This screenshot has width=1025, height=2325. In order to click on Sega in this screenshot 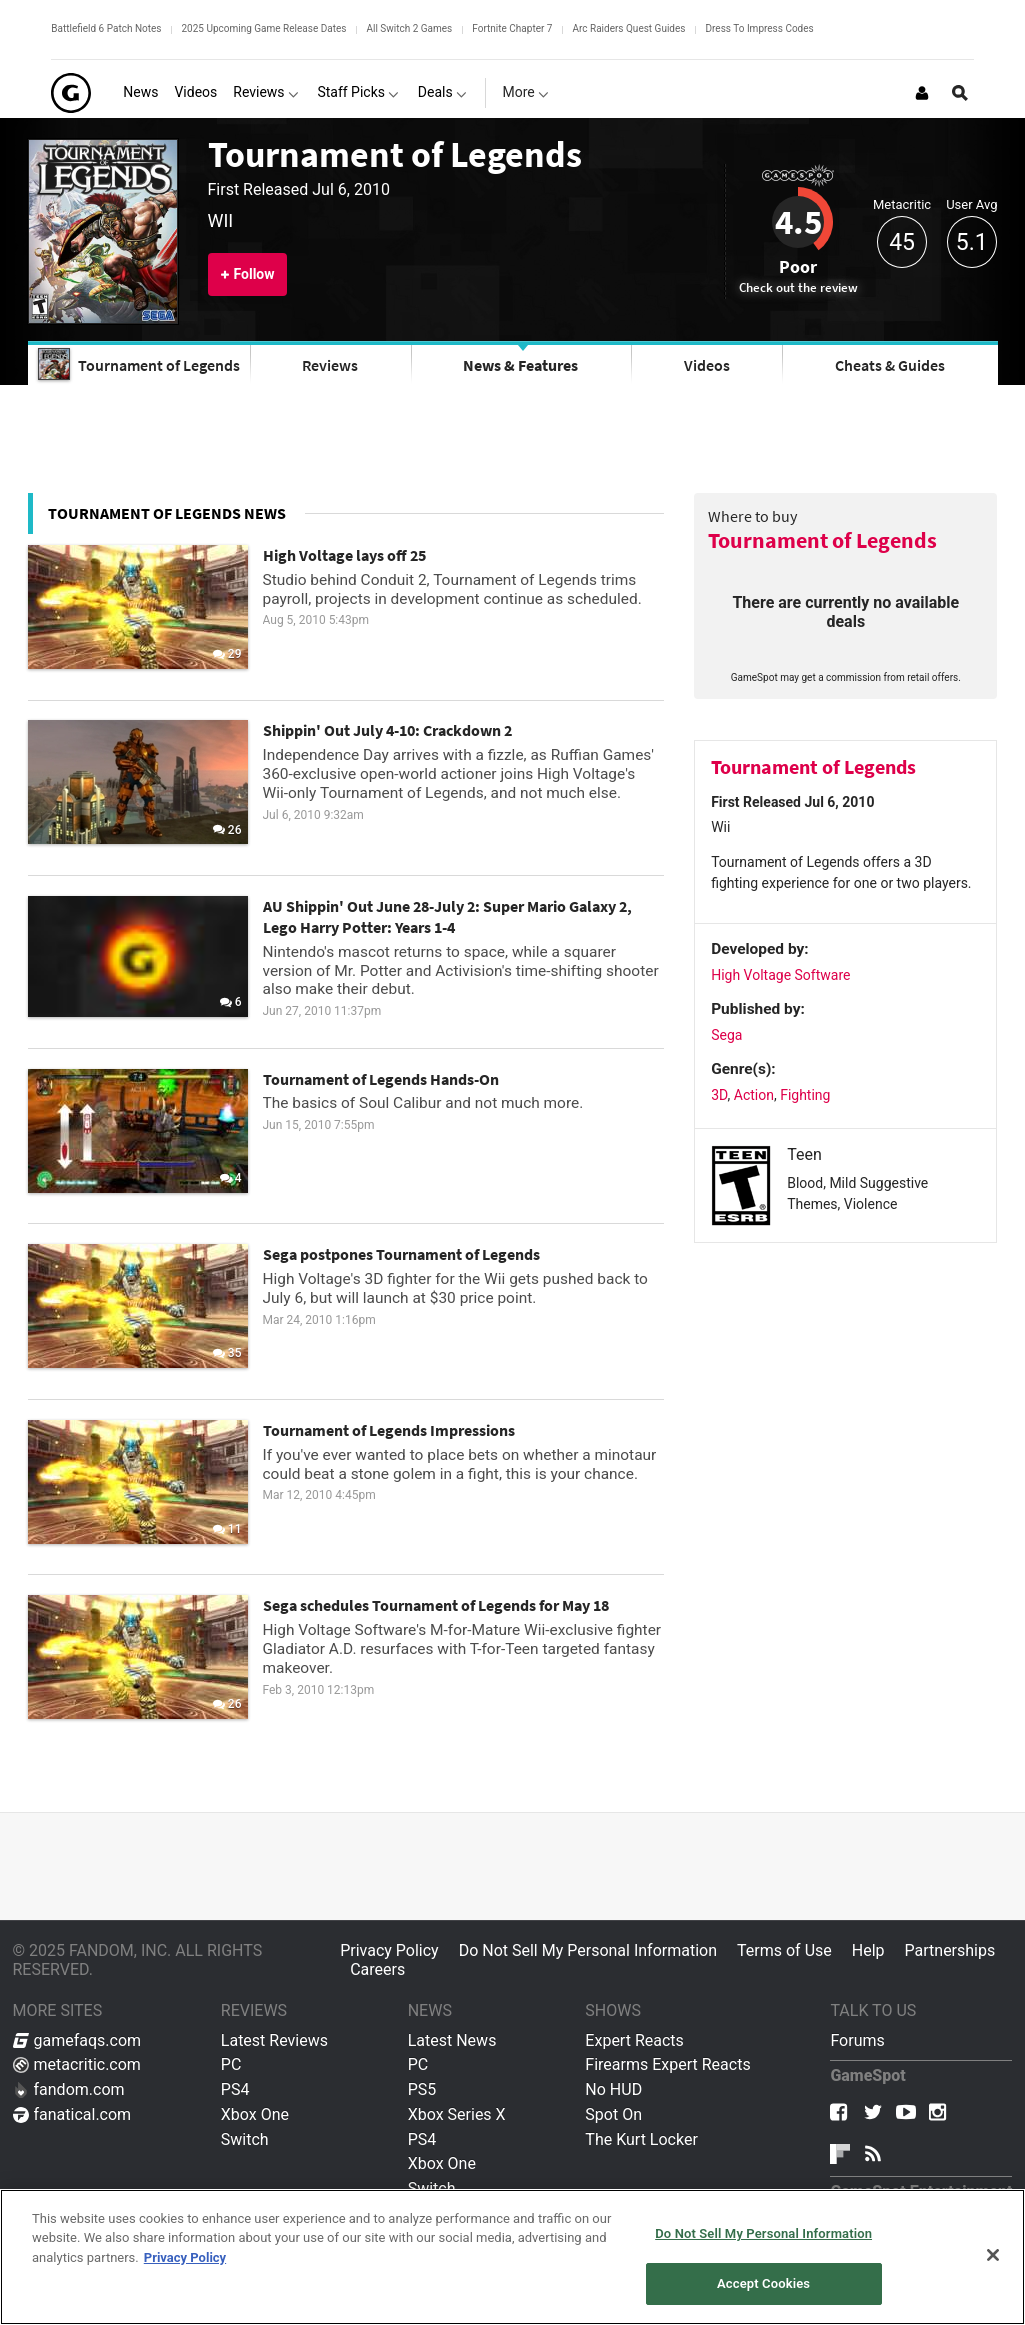, I will do `click(726, 1035)`.